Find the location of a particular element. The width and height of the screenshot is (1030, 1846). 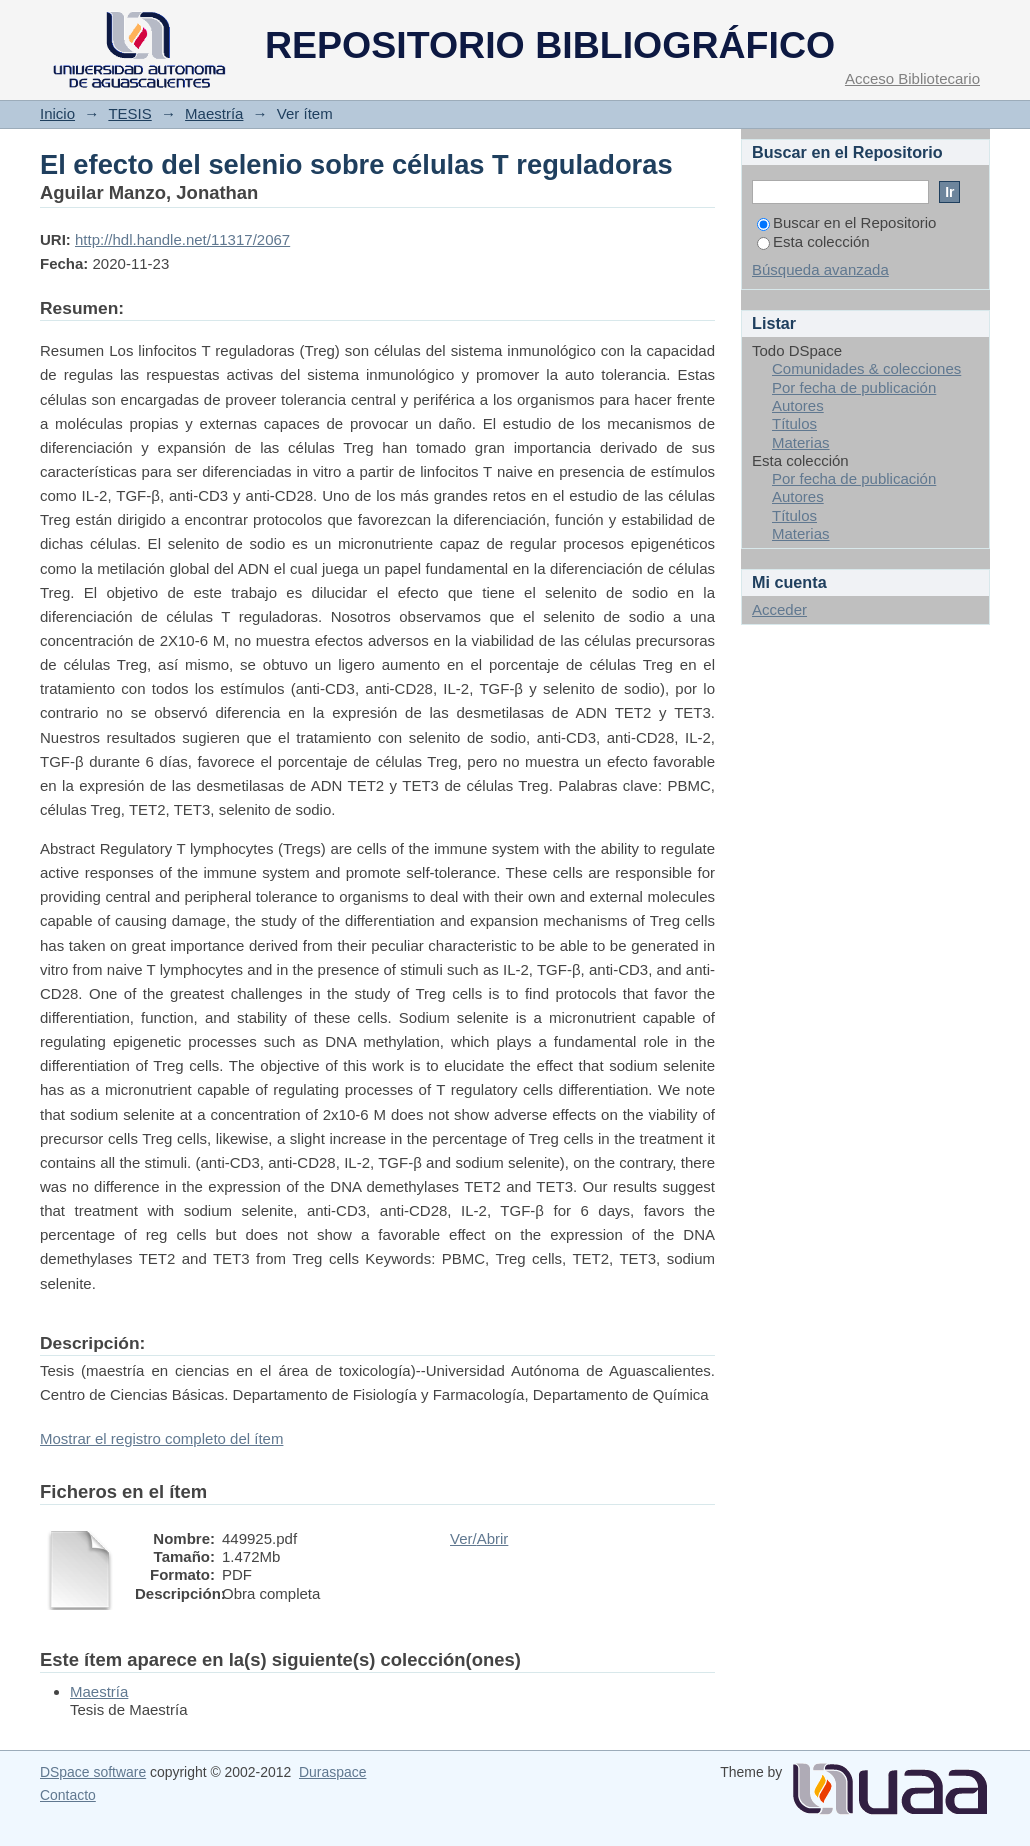

TESIS is located at coordinates (129, 113).